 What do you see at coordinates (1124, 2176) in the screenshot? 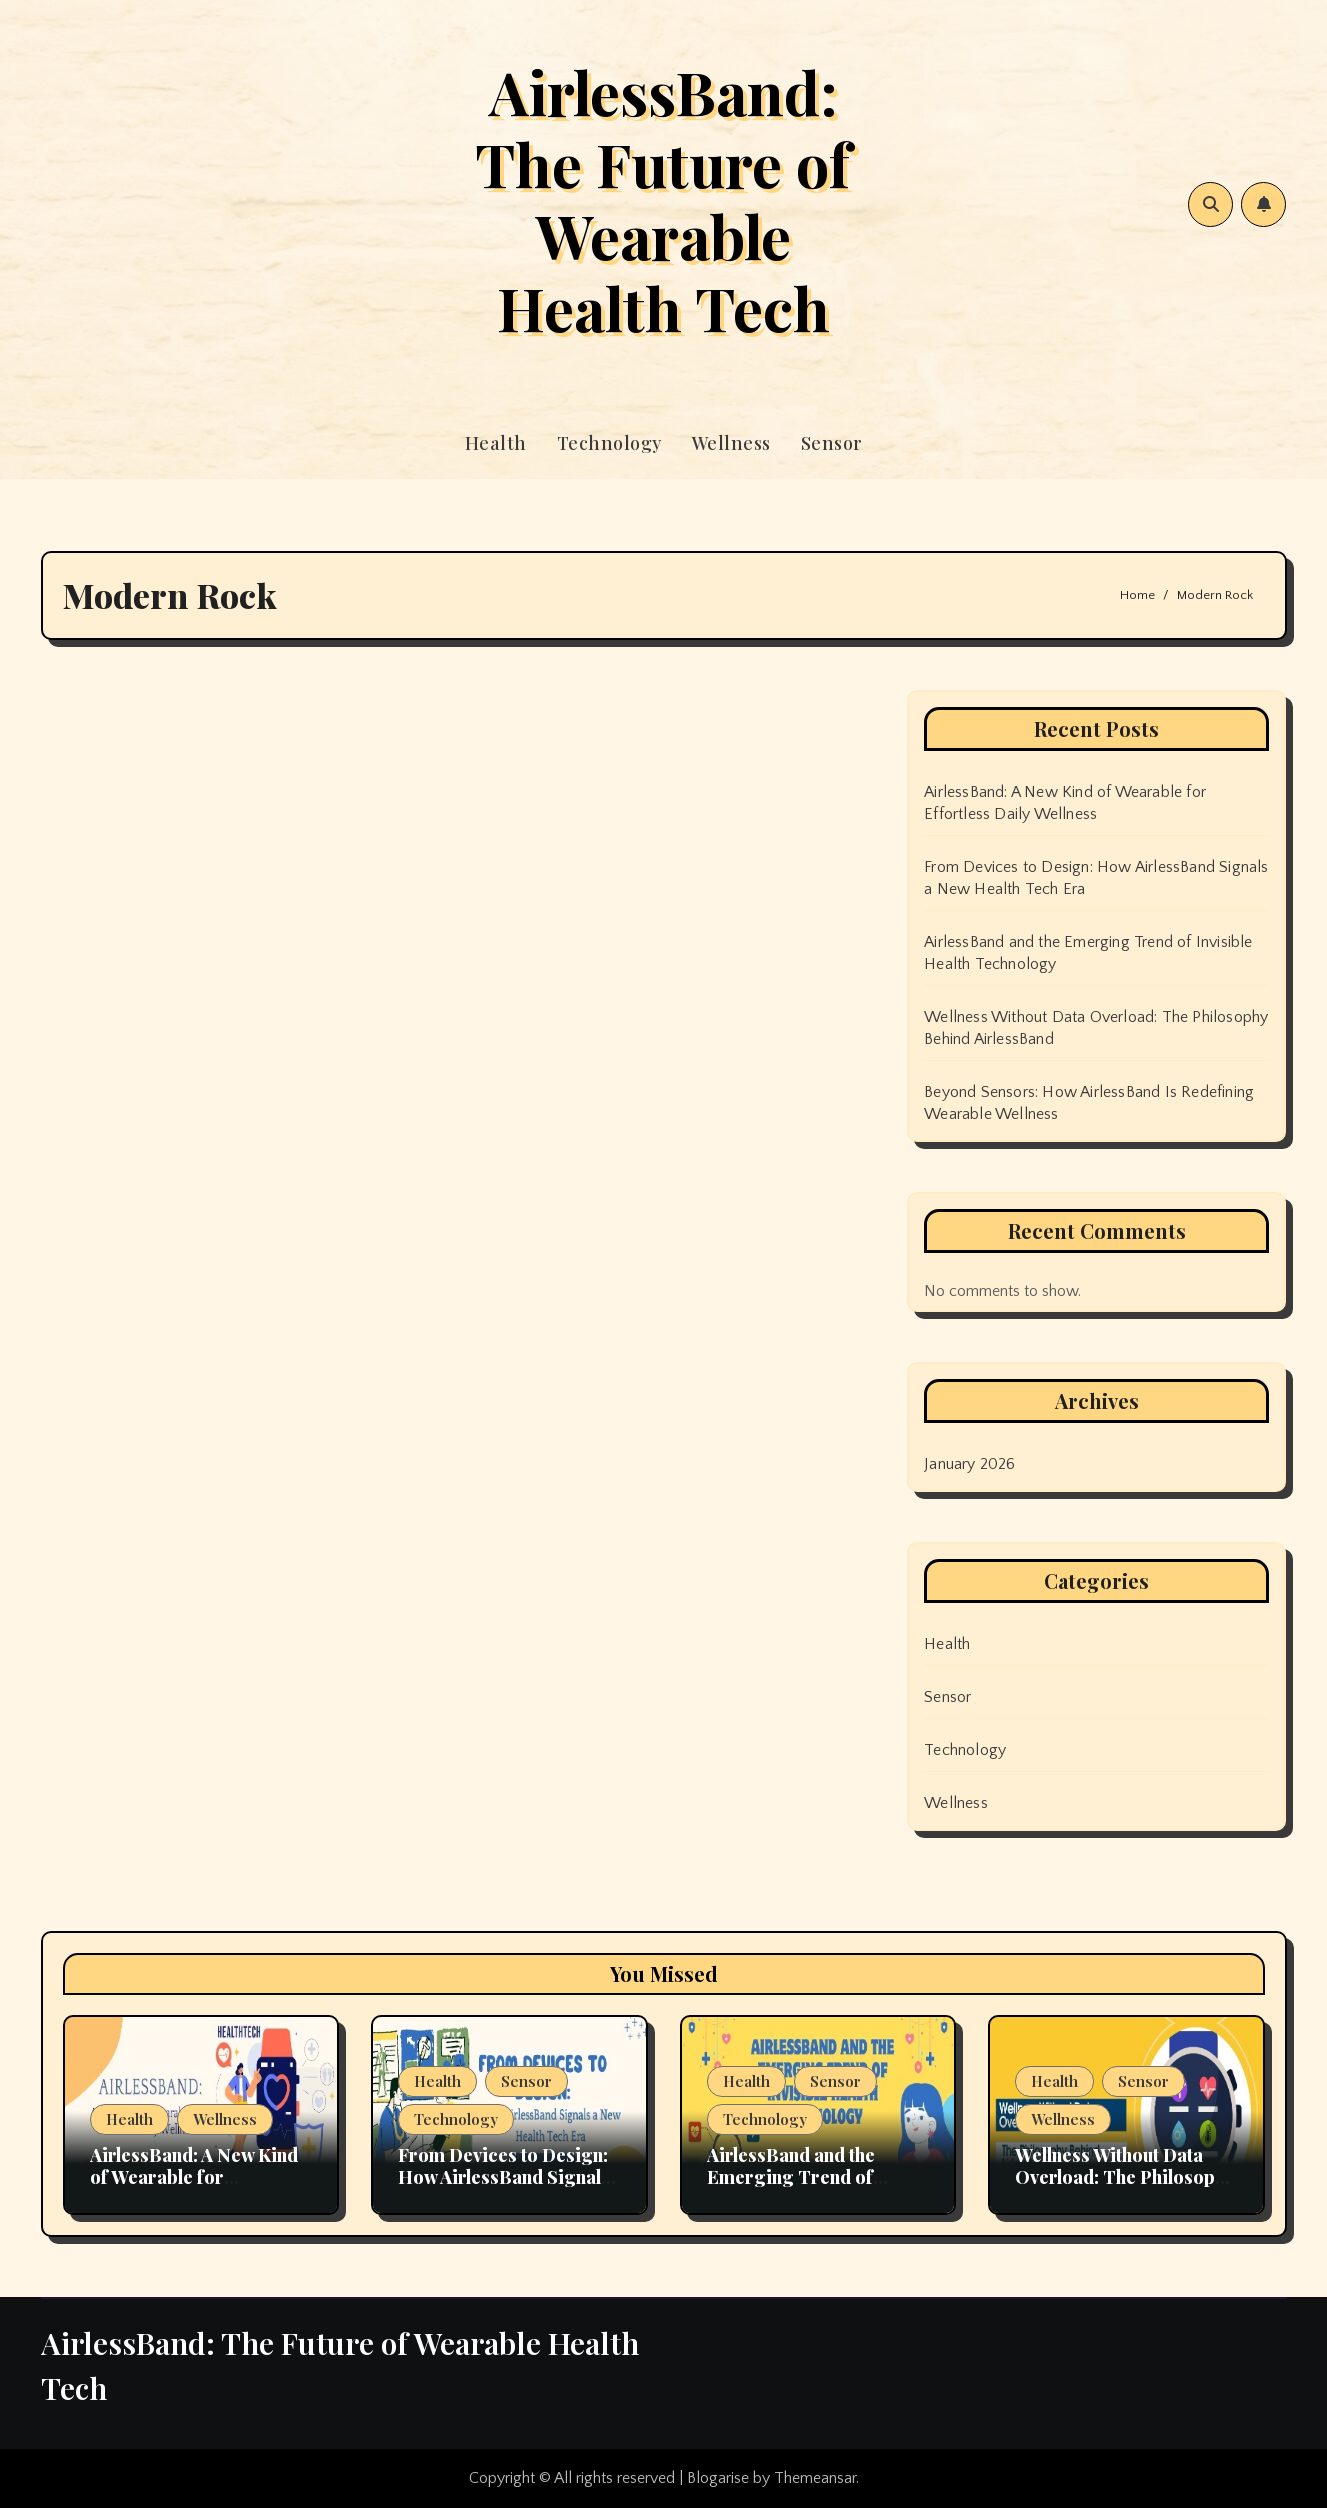
I see `Wellness Without Data Overload: The Philosophy Behind AirlessBand` at bounding box center [1124, 2176].